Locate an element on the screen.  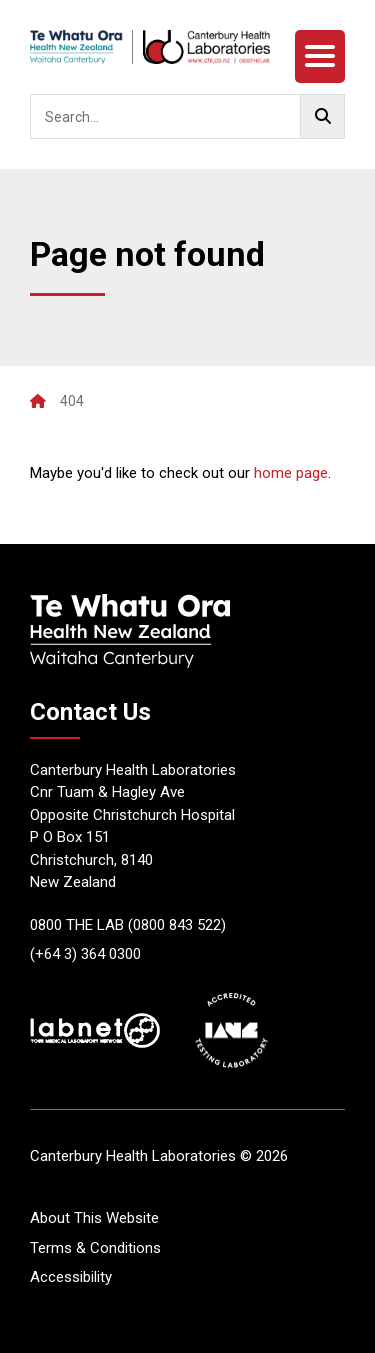
Accessibility is located at coordinates (71, 1277).